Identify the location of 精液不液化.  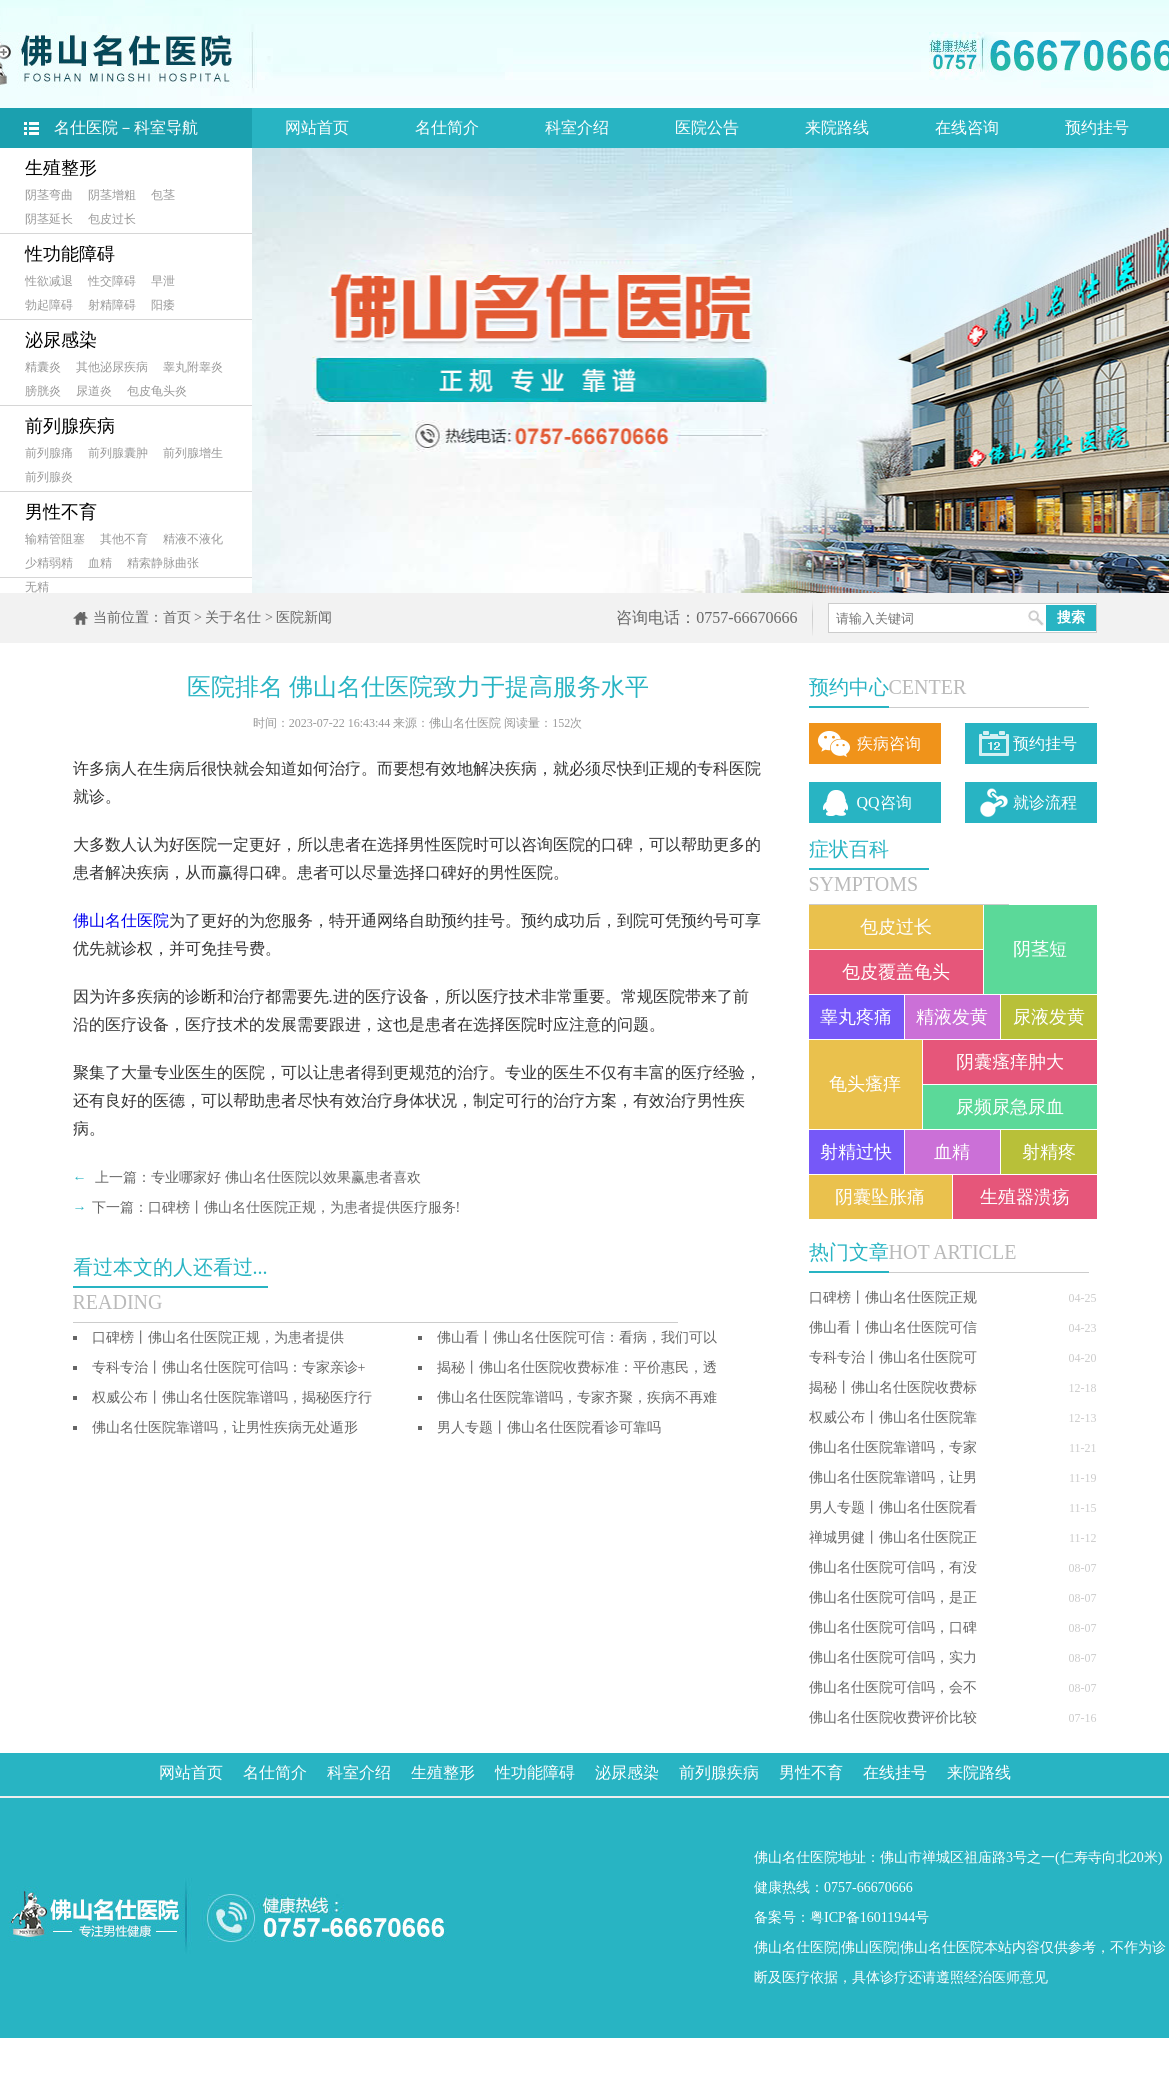
(193, 539).